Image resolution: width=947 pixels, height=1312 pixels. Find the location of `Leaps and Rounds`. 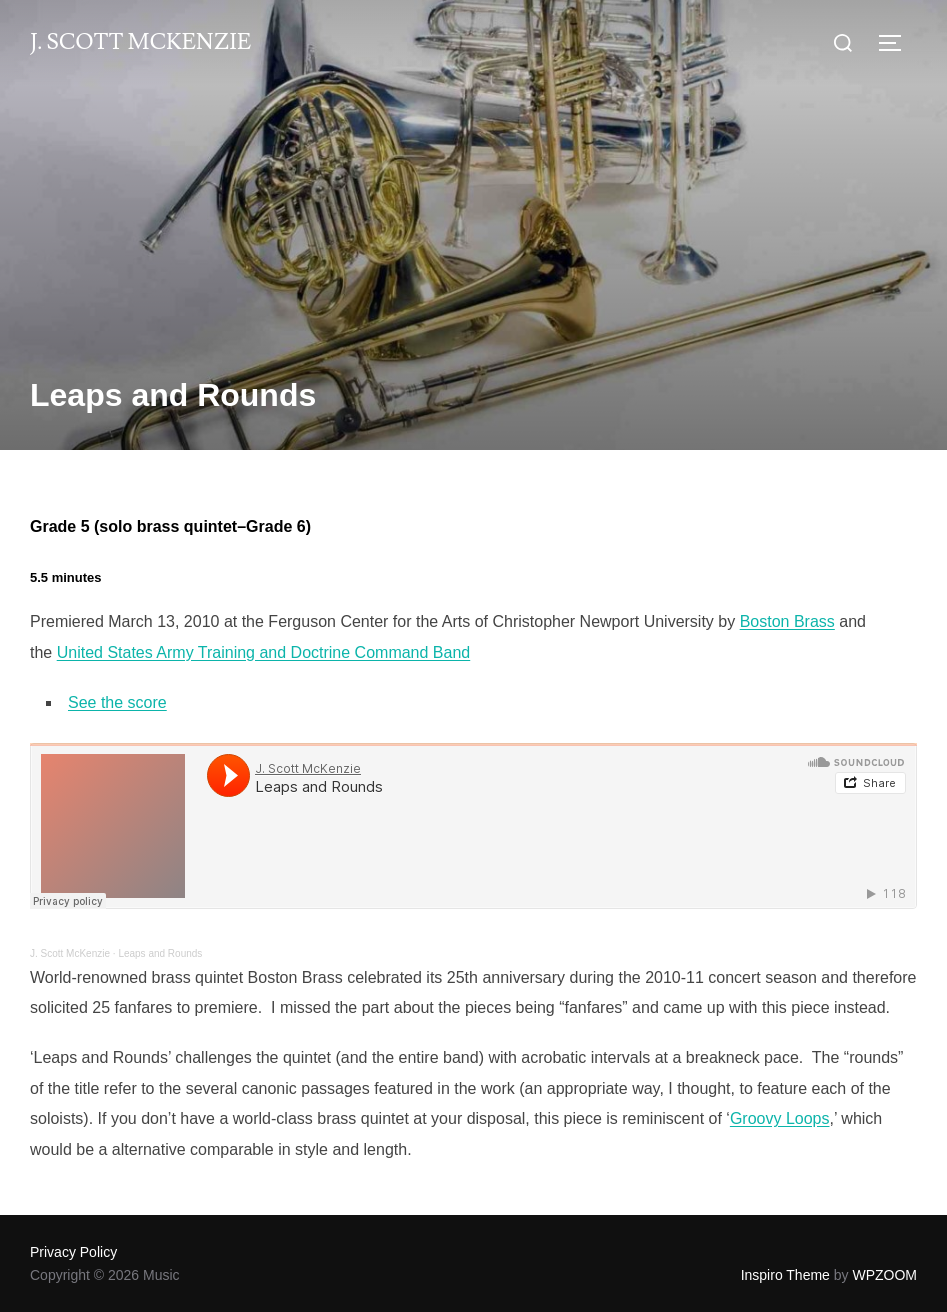

Leaps and Rounds is located at coordinates (160, 953).